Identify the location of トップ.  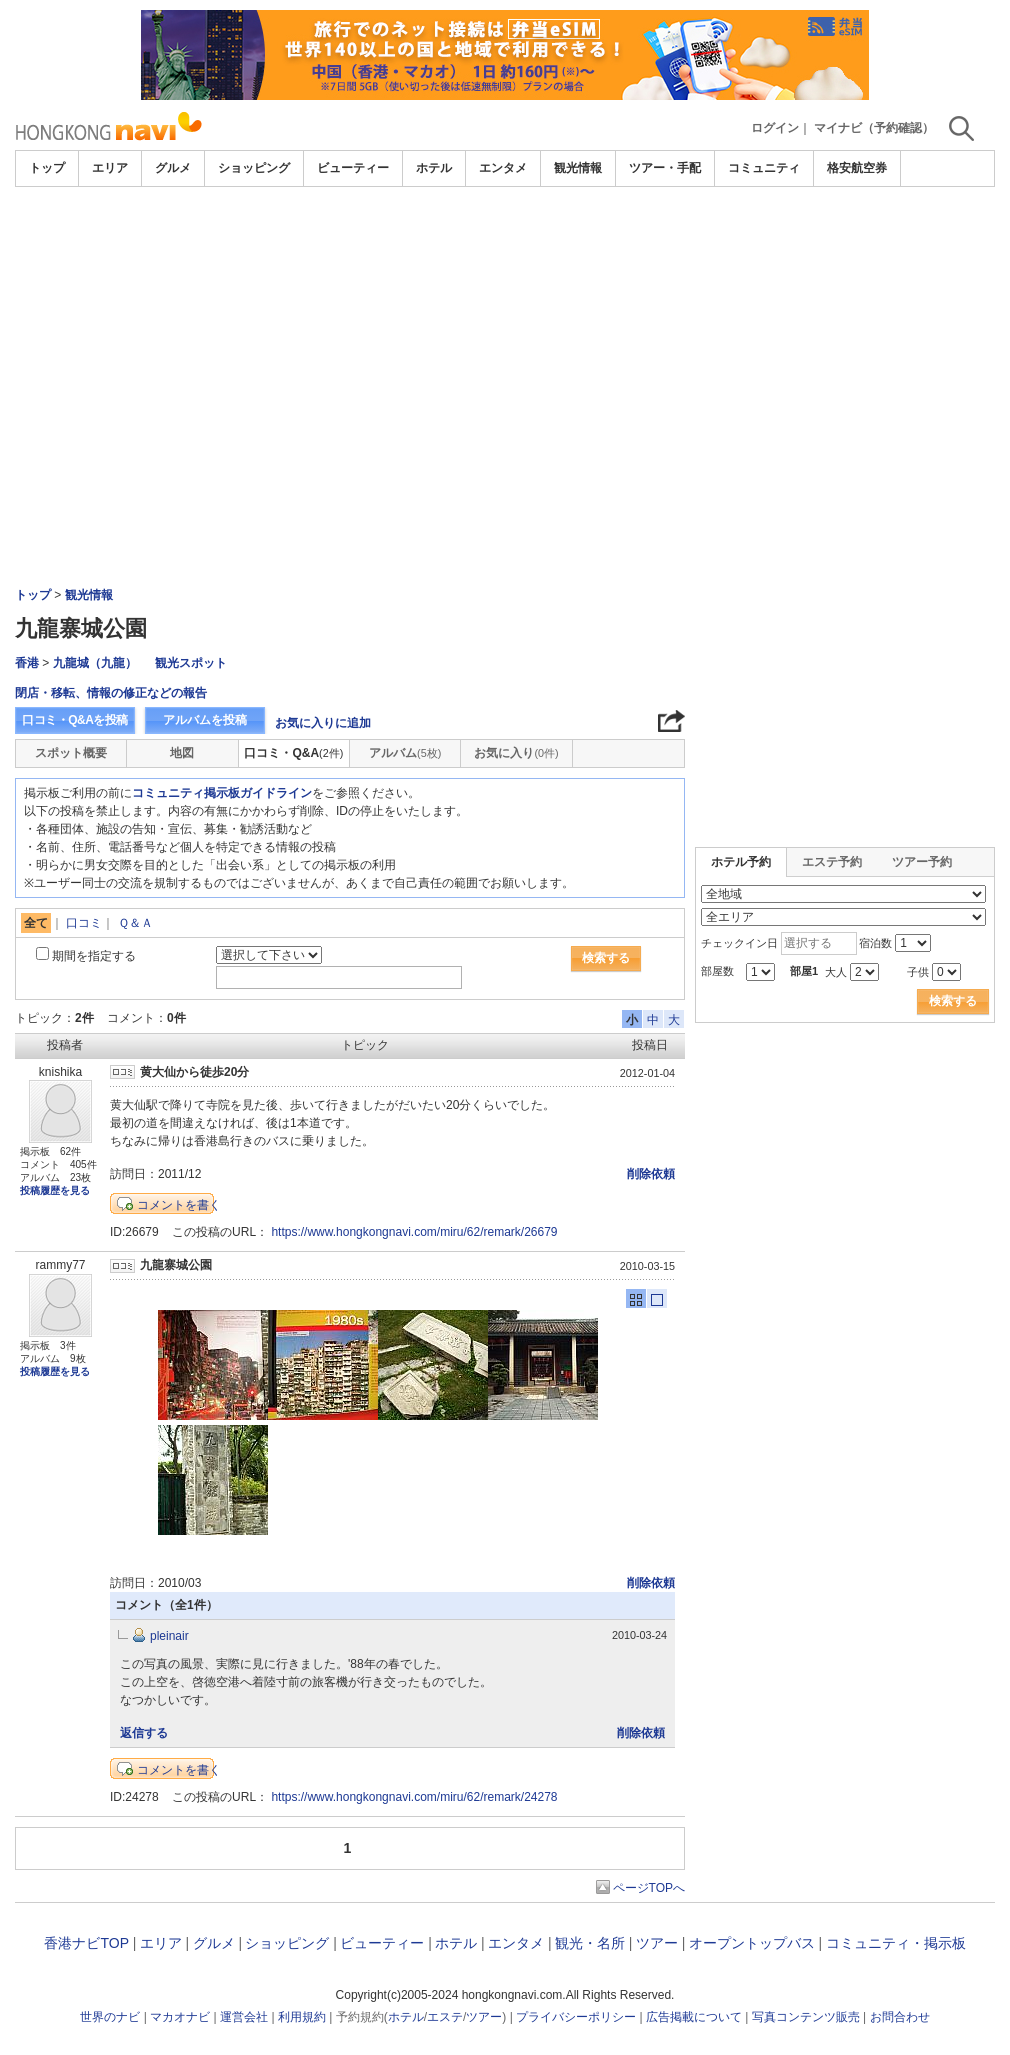
(47, 168).